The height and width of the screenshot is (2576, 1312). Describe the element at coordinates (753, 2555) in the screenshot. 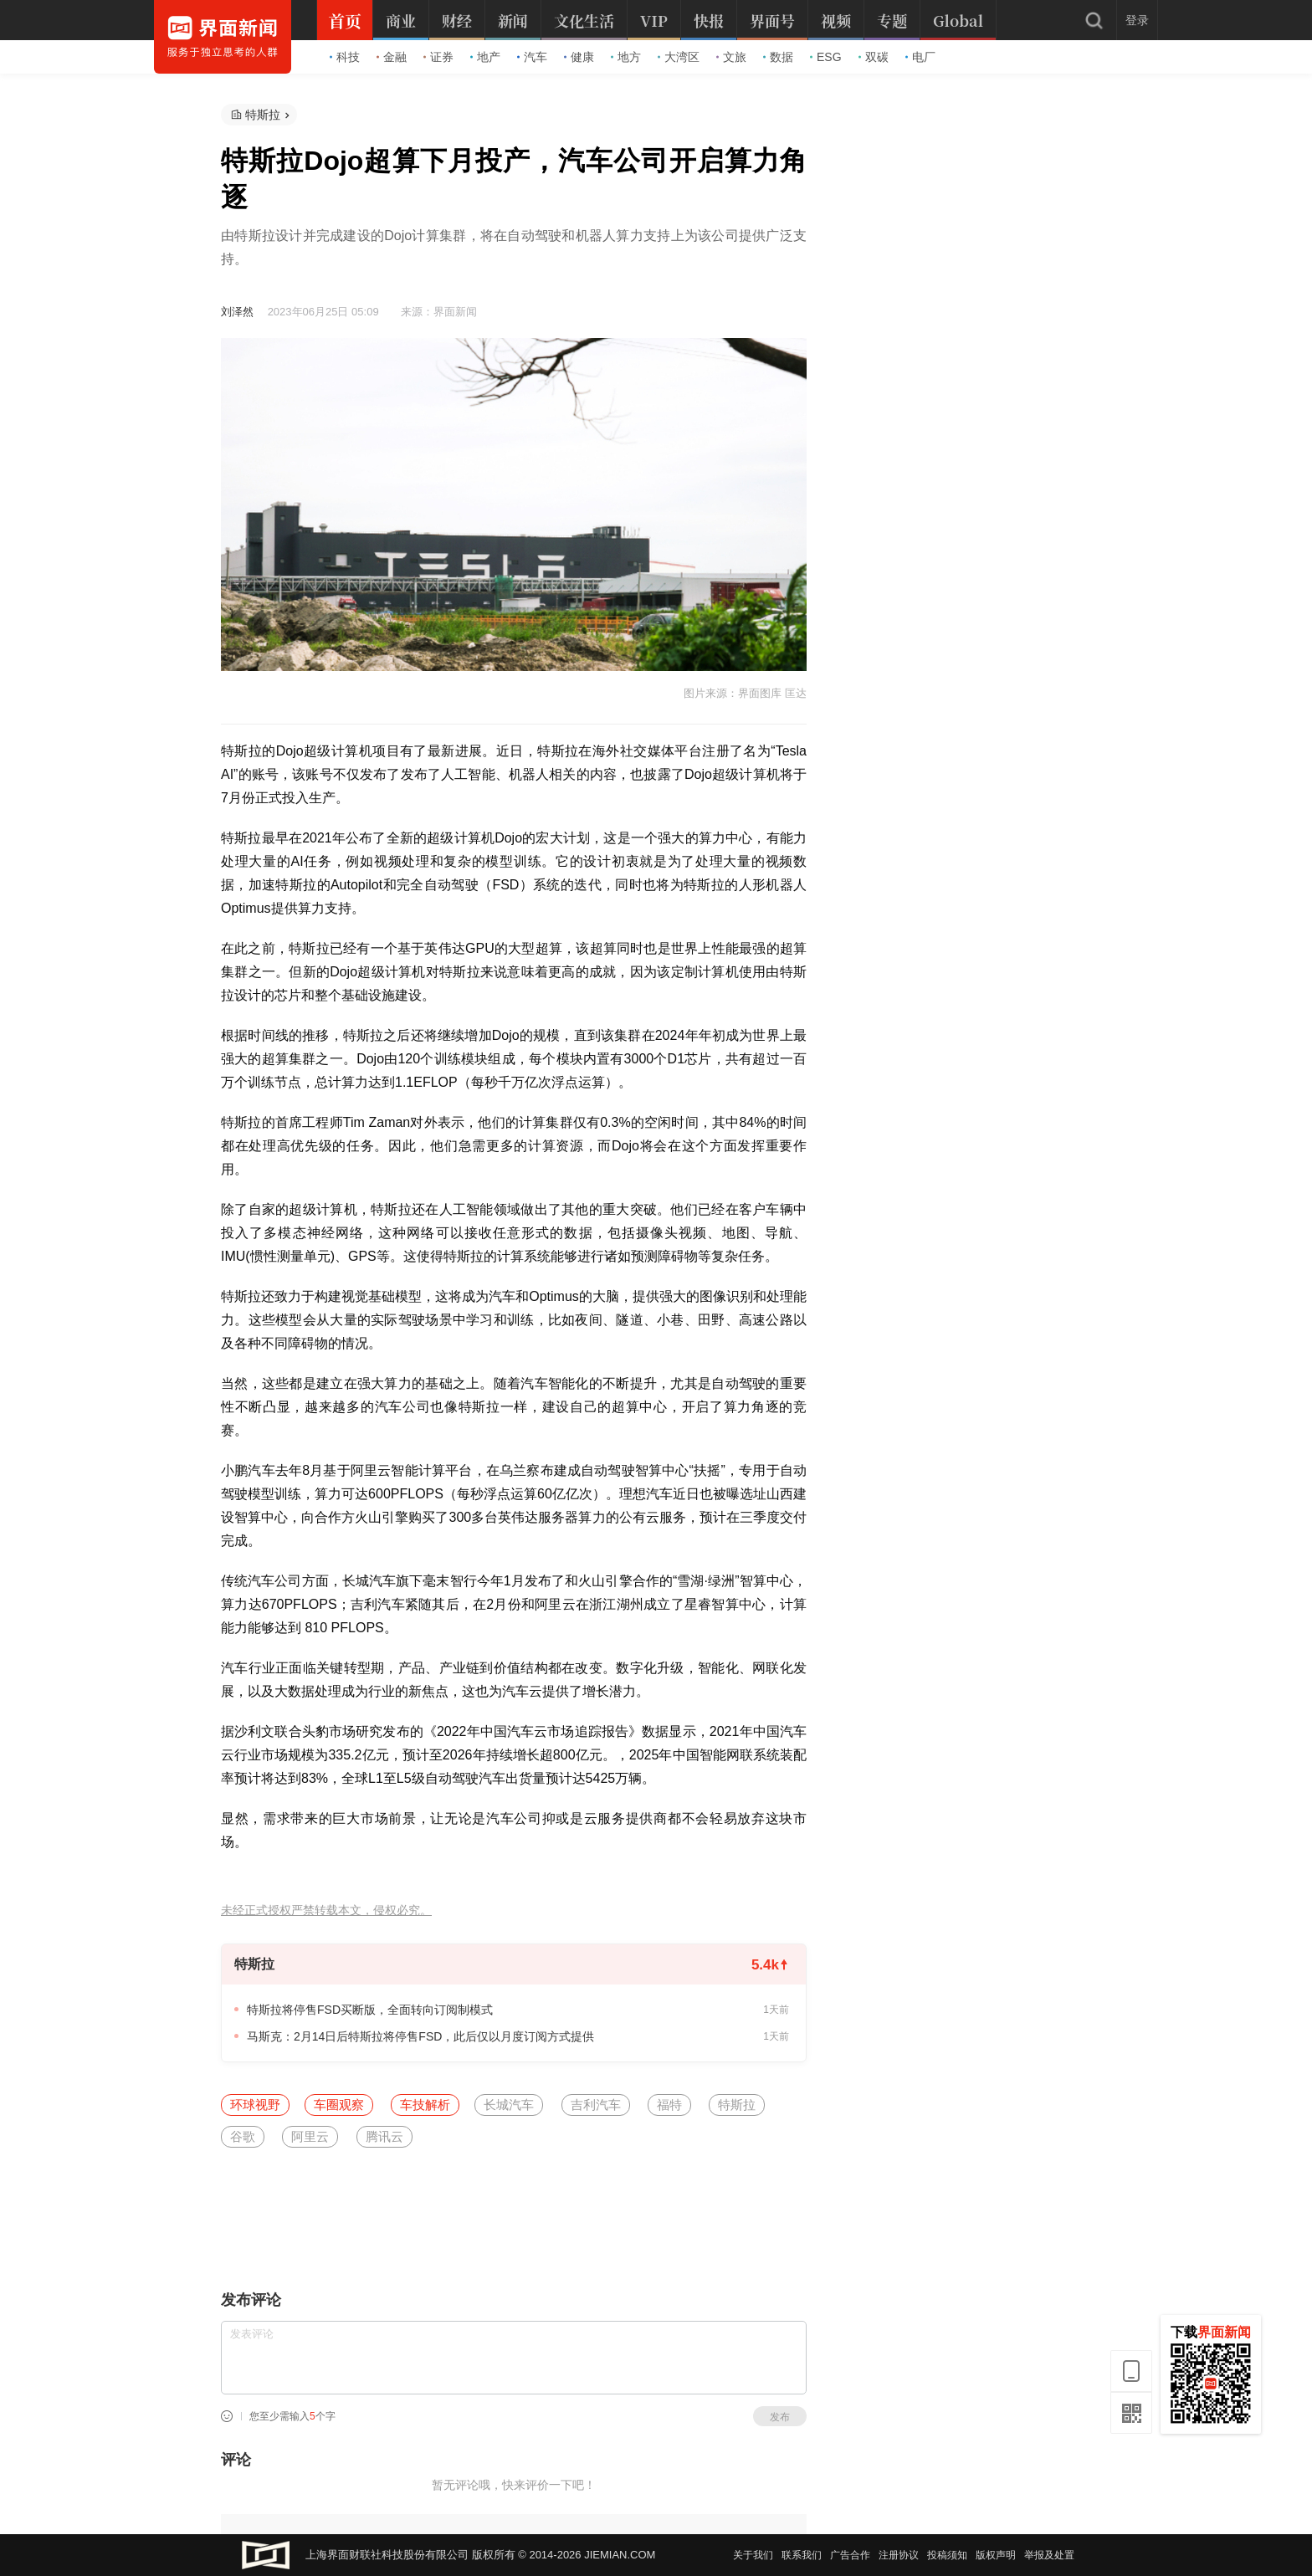

I see `关于我们` at that location.